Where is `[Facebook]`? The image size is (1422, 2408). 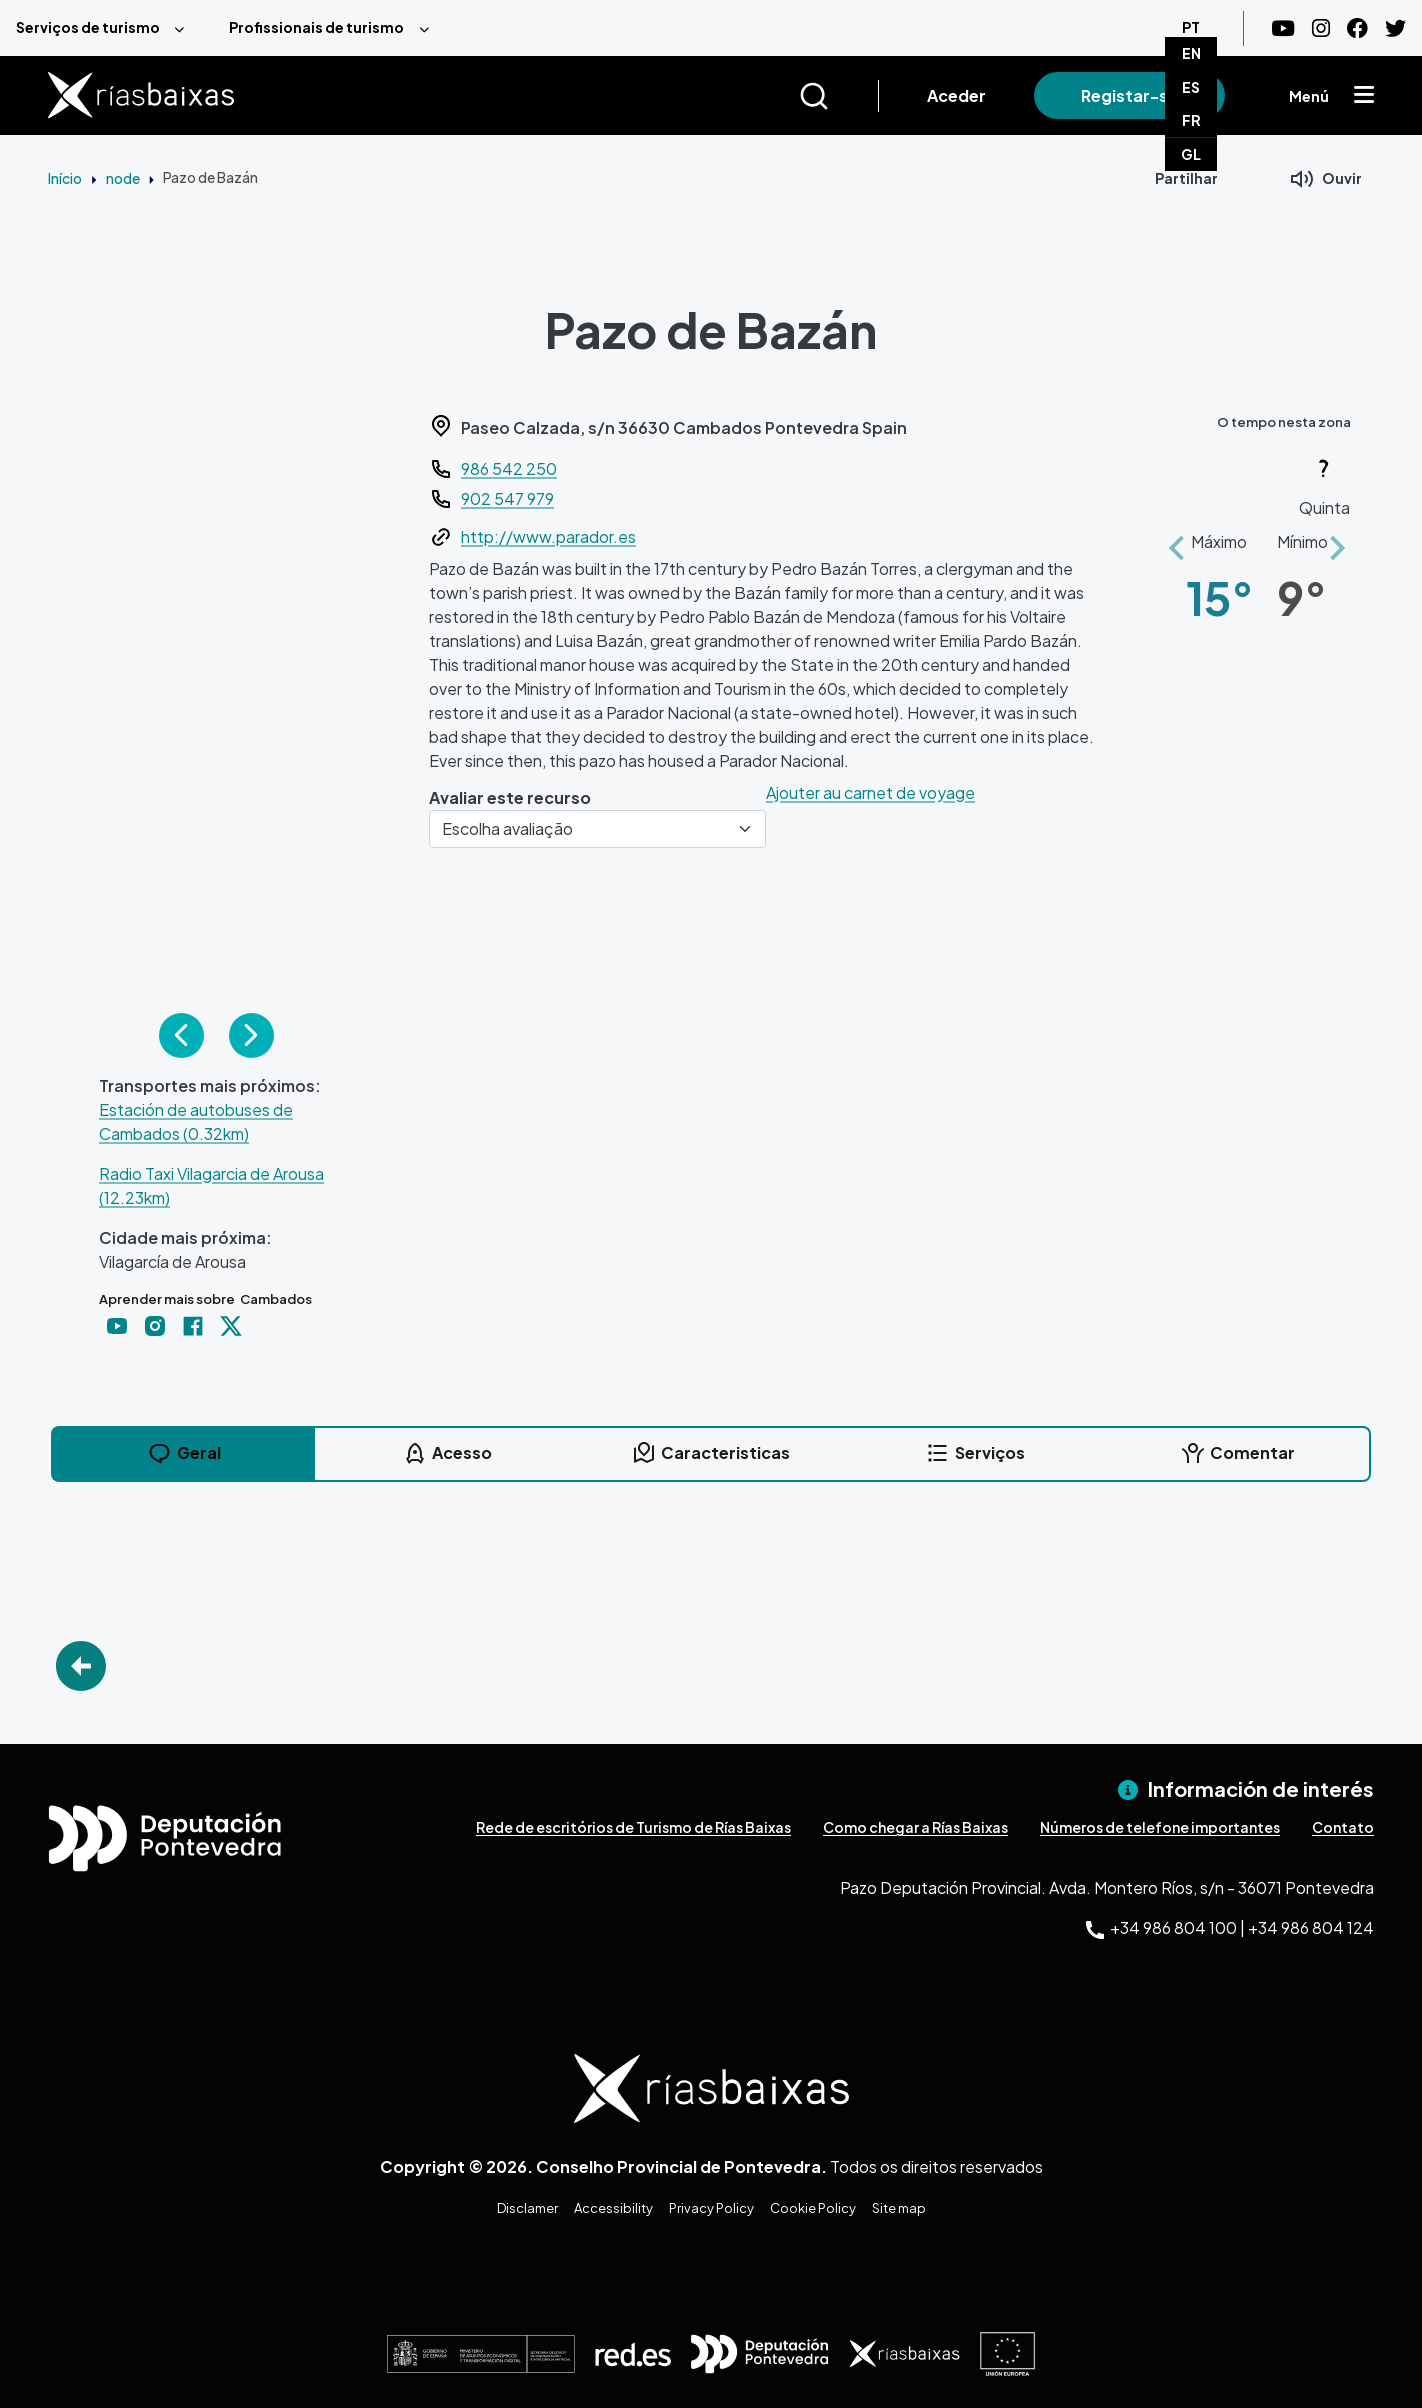 [Facebook] is located at coordinates (1357, 28).